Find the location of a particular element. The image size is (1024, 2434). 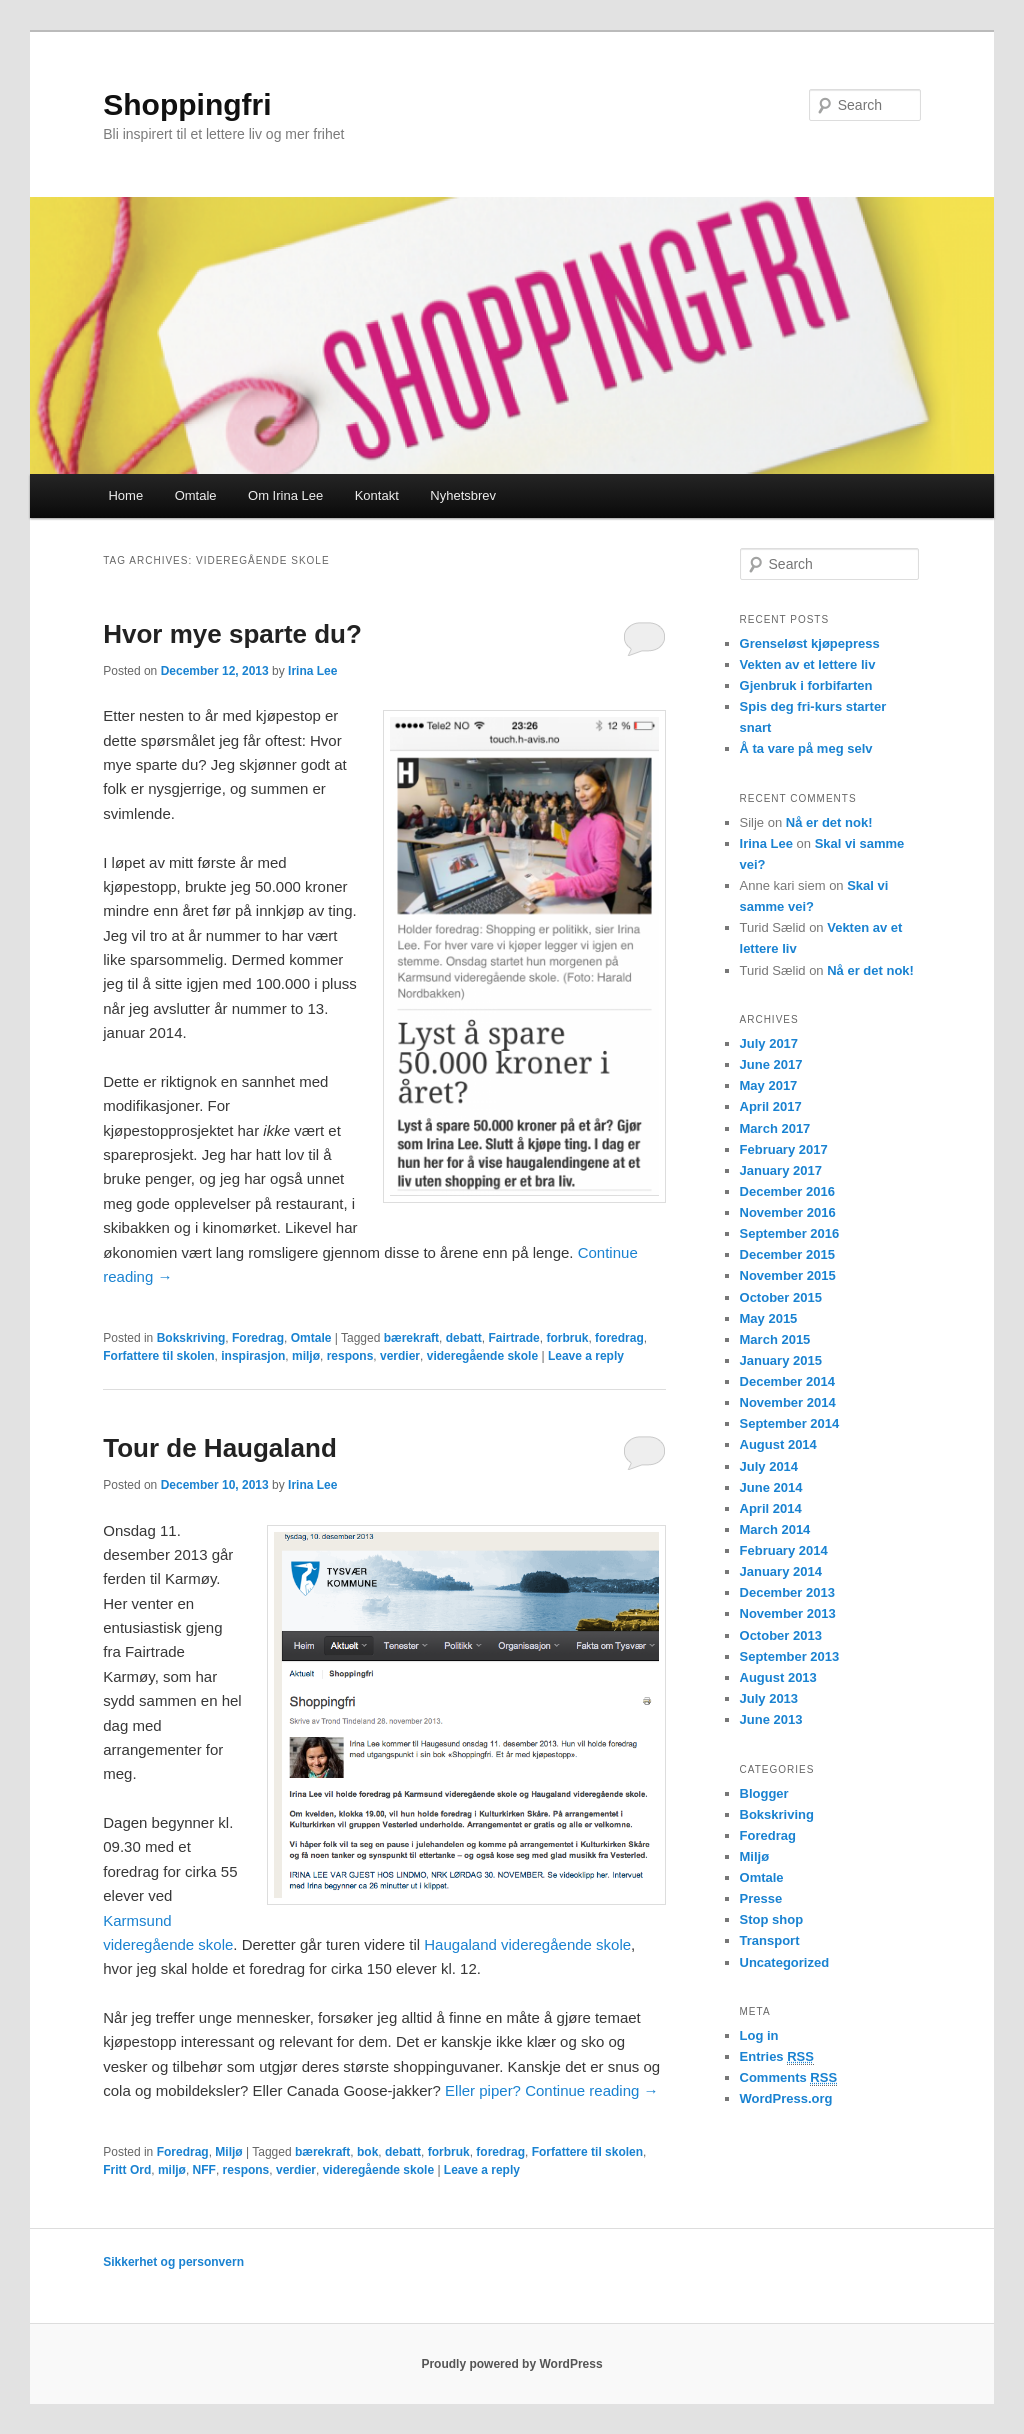

Uncategorized is located at coordinates (785, 1962).